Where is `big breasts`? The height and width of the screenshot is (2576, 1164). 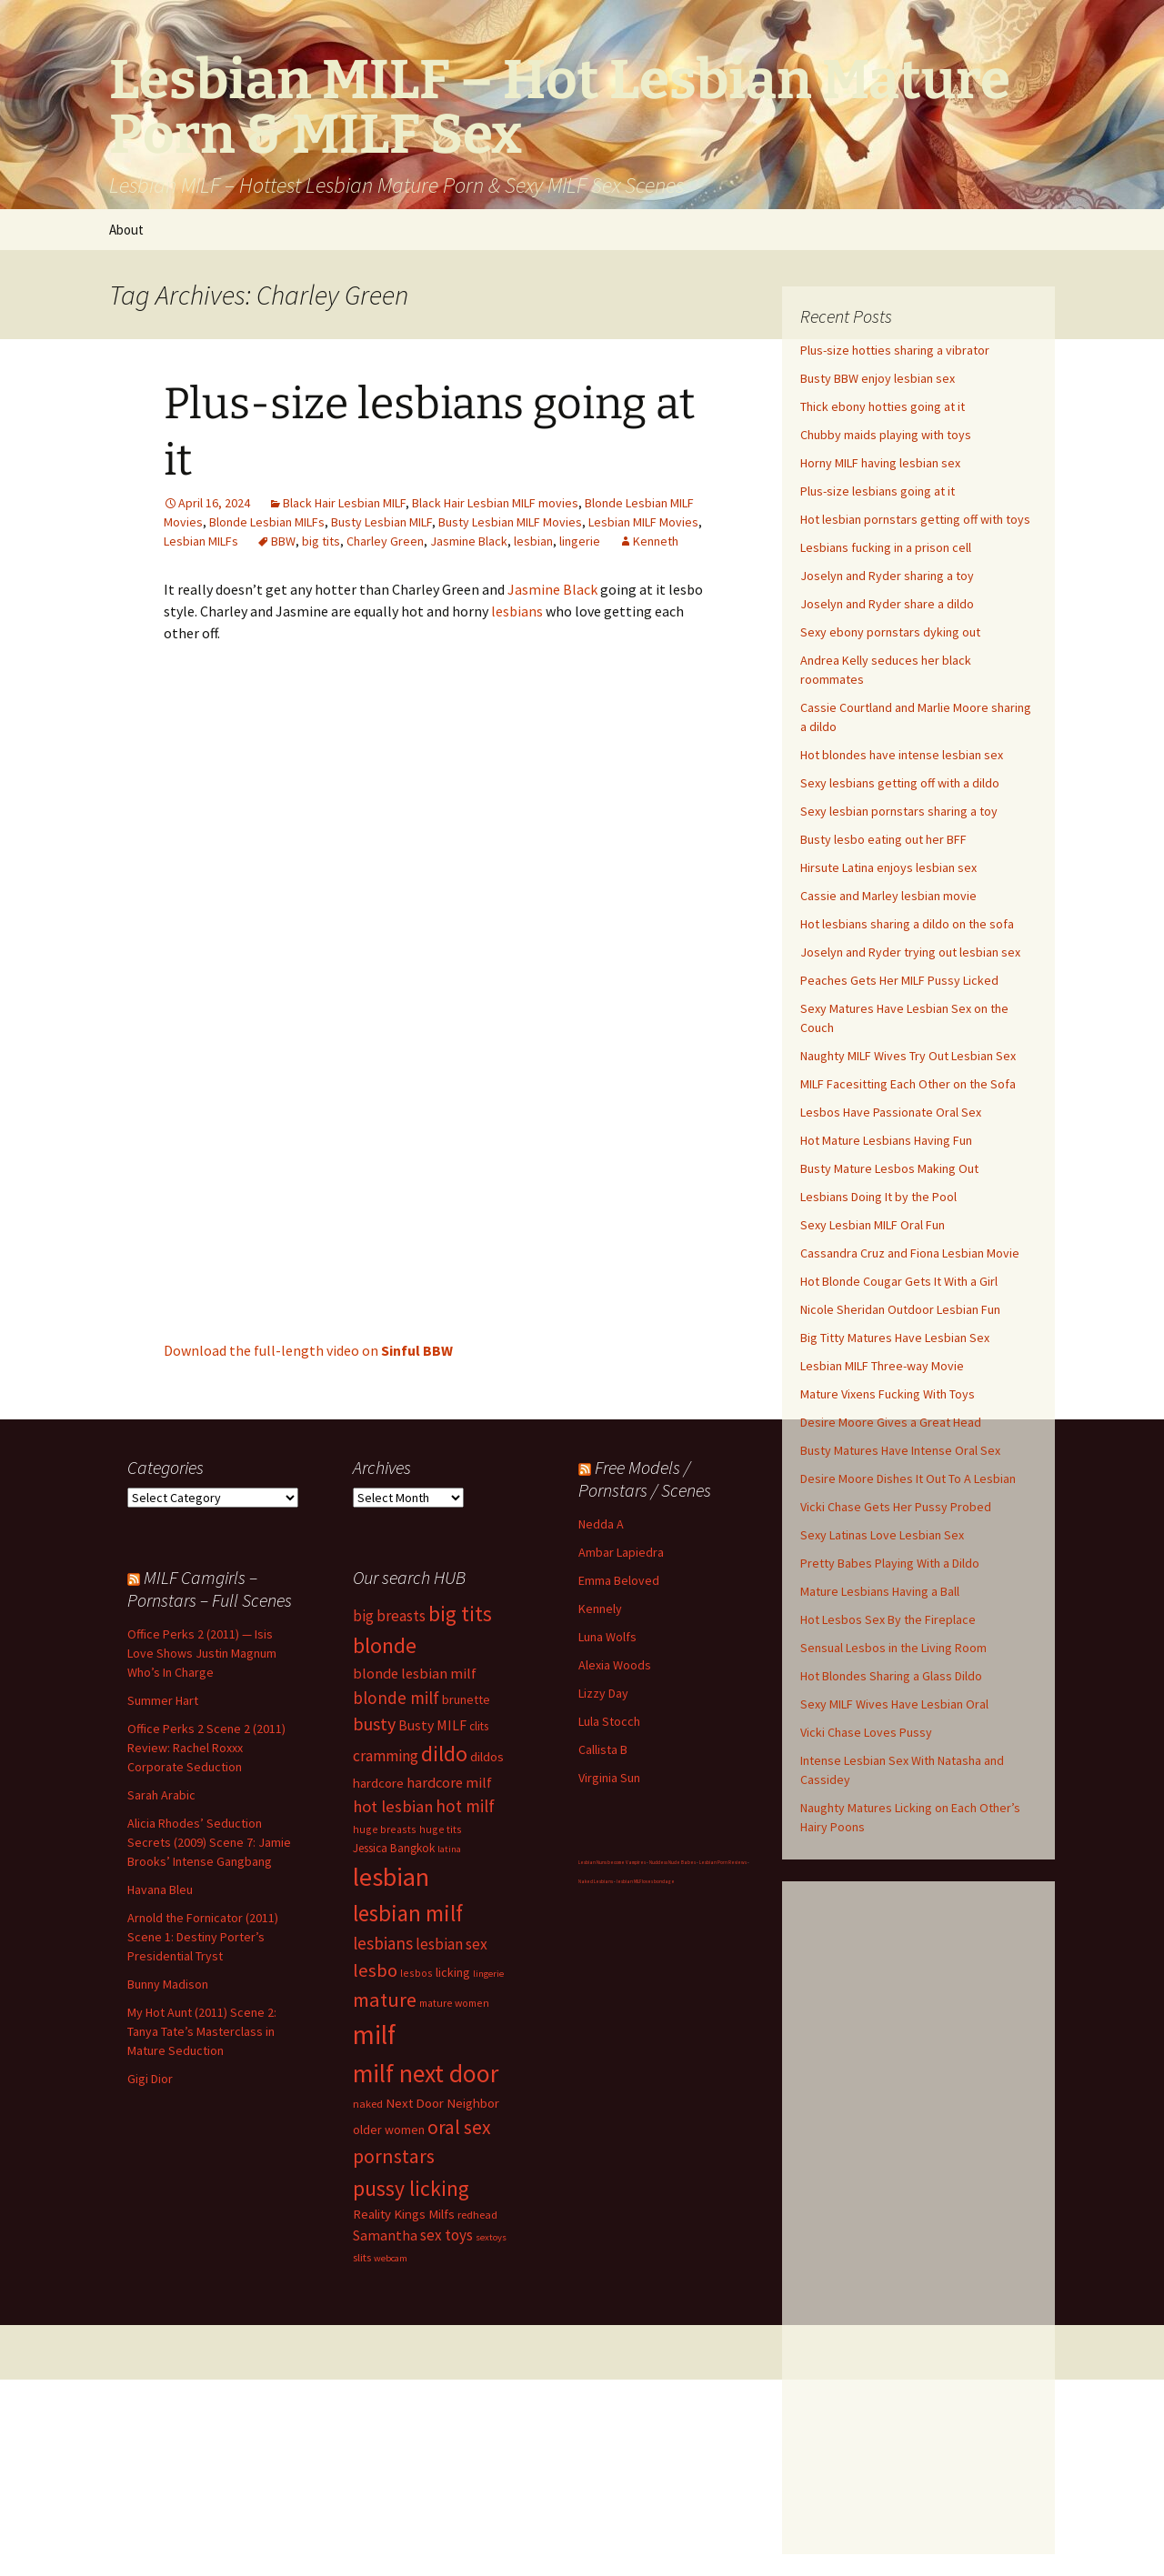
big breasts is located at coordinates (389, 1616).